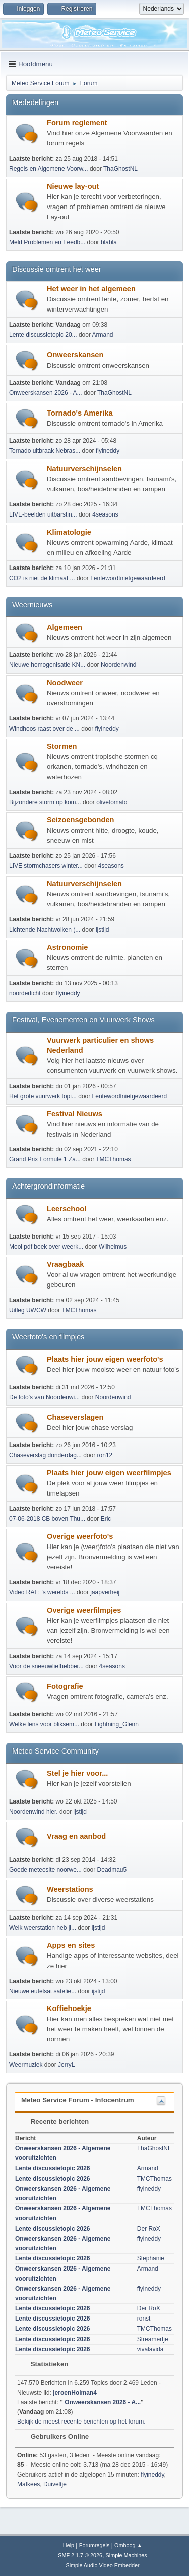 The image size is (189, 2576). What do you see at coordinates (42, 1991) in the screenshot?
I see `Nieuwe eutelsat satelie...` at bounding box center [42, 1991].